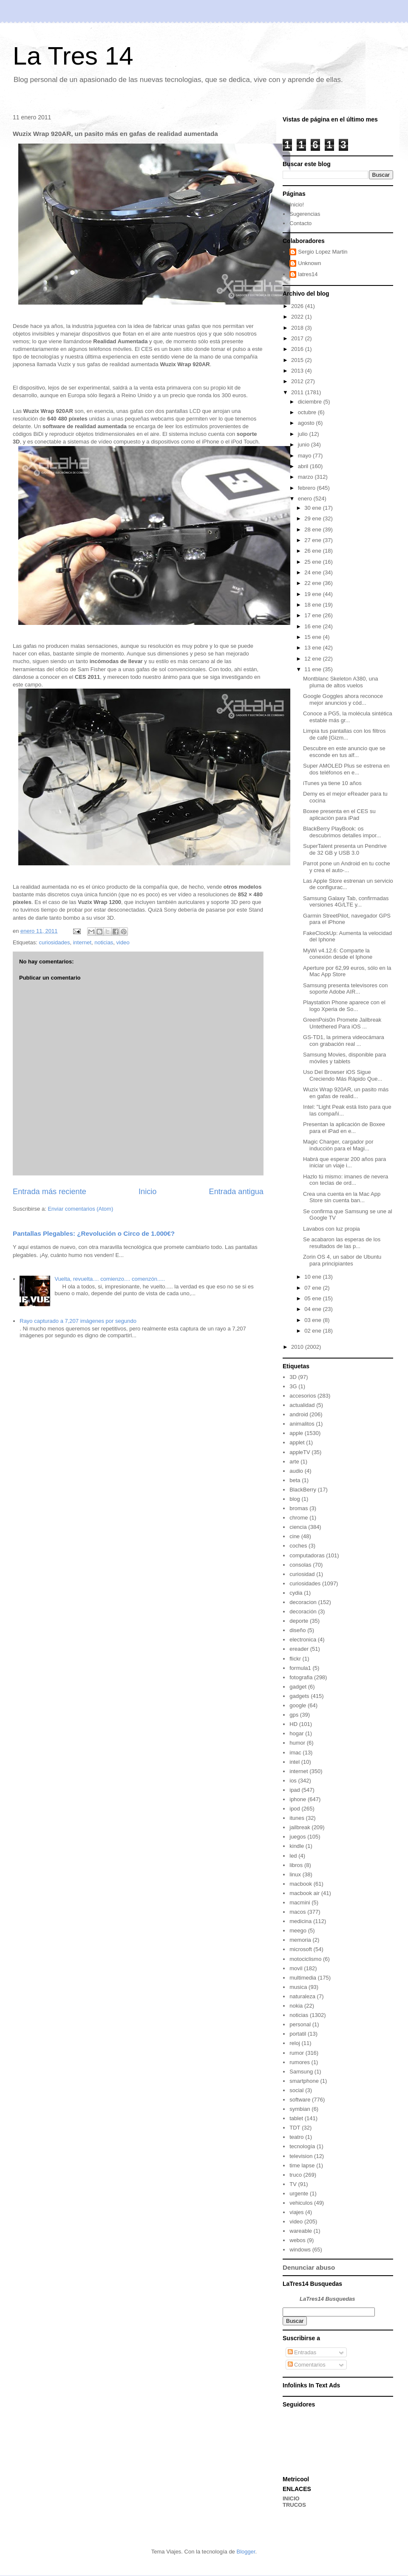 The image size is (408, 2576). Describe the element at coordinates (299, 1827) in the screenshot. I see `jailbreak` at that location.